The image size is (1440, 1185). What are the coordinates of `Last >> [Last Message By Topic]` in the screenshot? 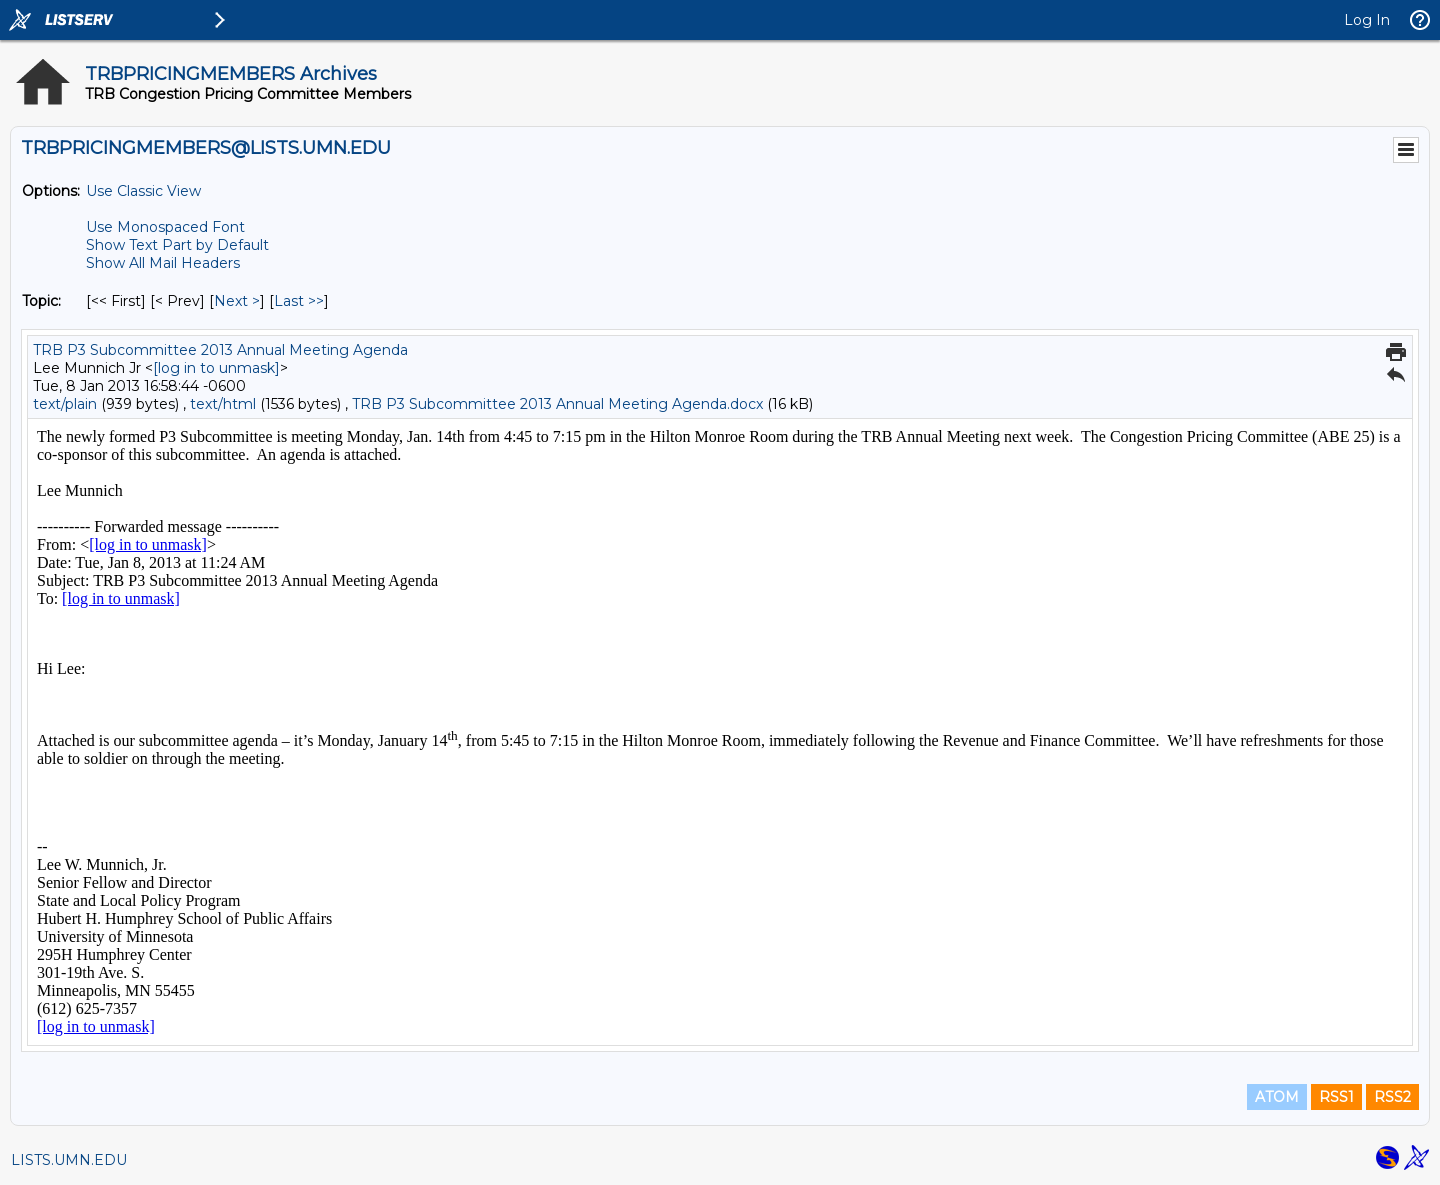 It's located at (299, 301).